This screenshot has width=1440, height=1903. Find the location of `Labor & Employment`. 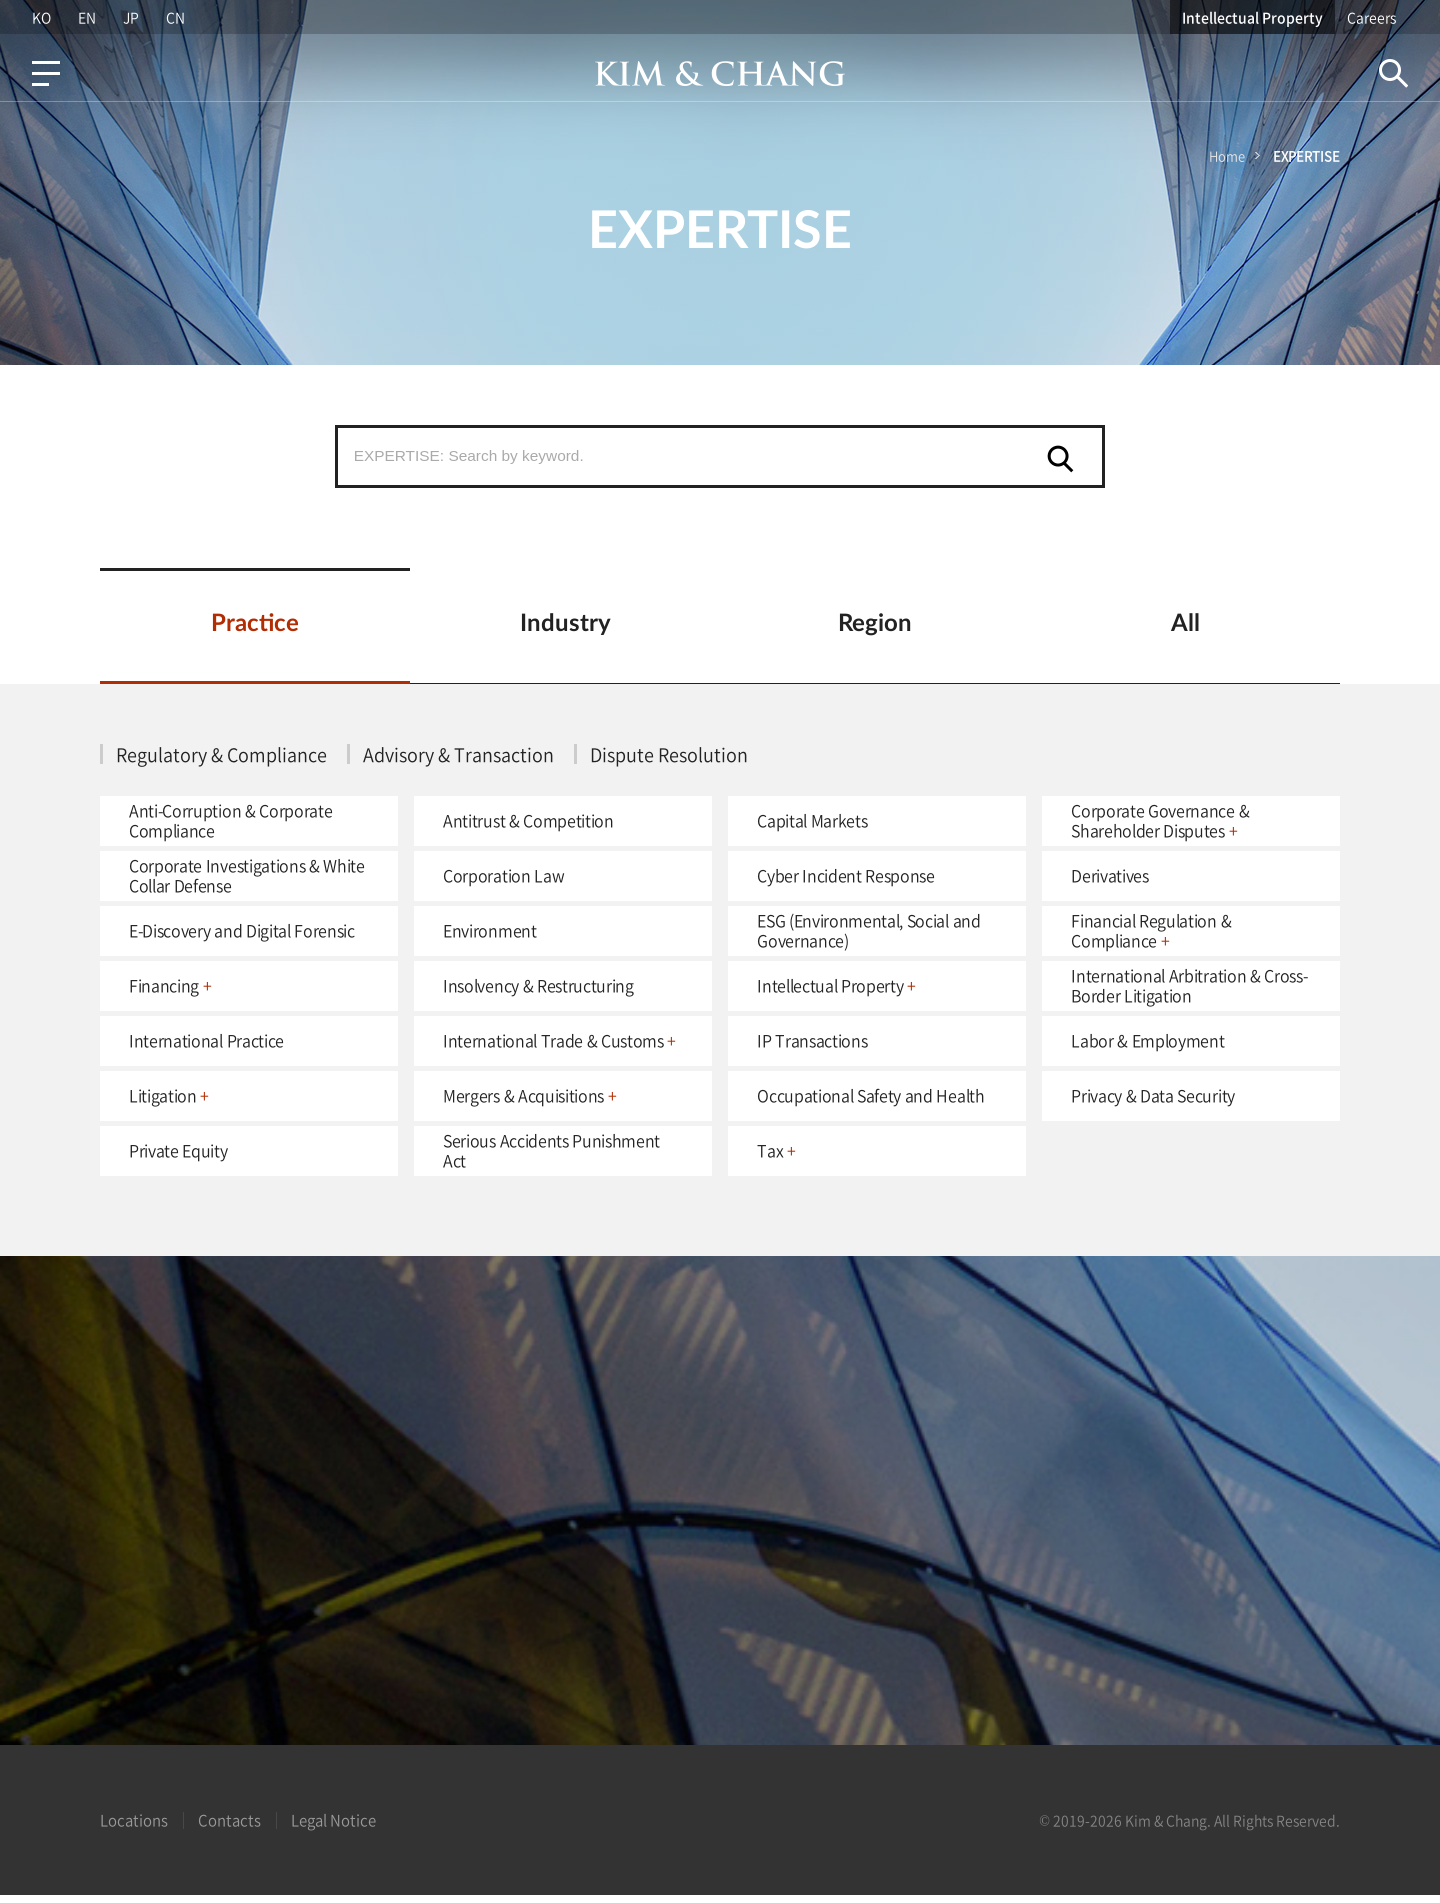

Labor & Employment is located at coordinates (1147, 1047).